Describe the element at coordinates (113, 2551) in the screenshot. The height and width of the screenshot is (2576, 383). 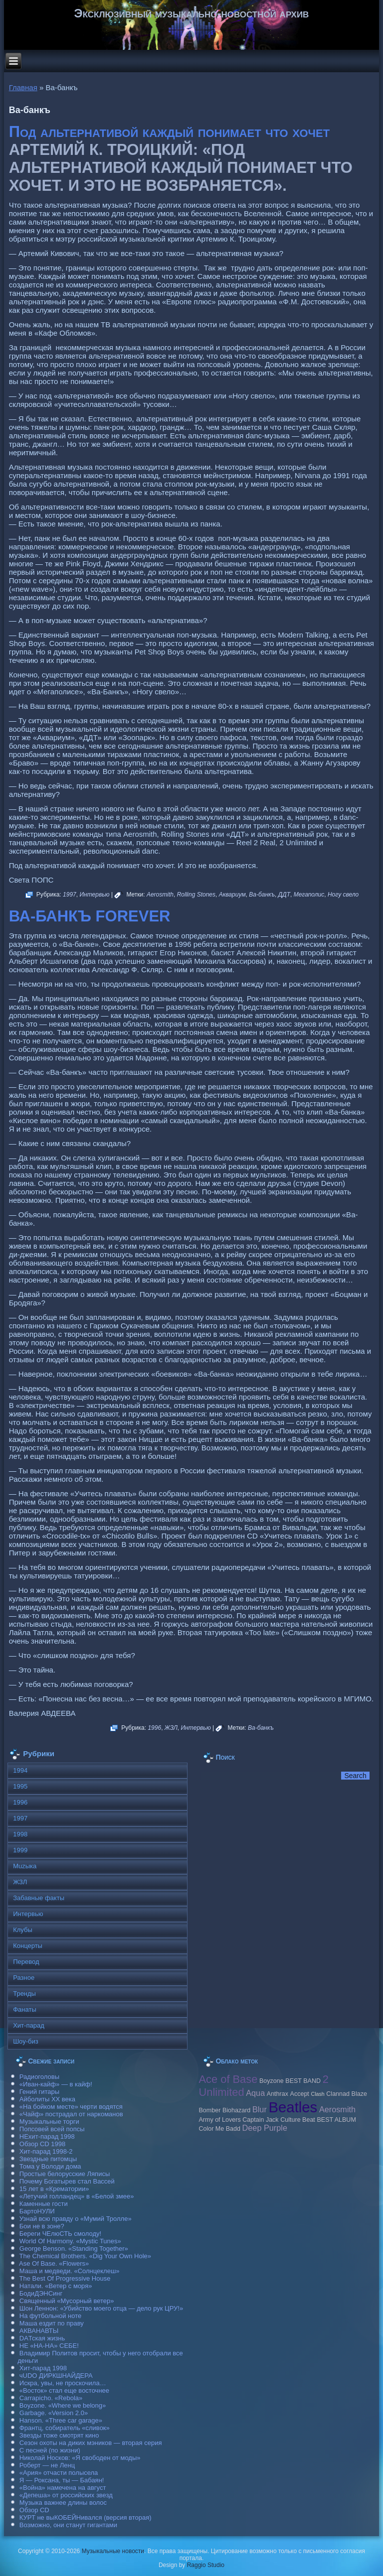
I see `Музыкальные новости` at that location.